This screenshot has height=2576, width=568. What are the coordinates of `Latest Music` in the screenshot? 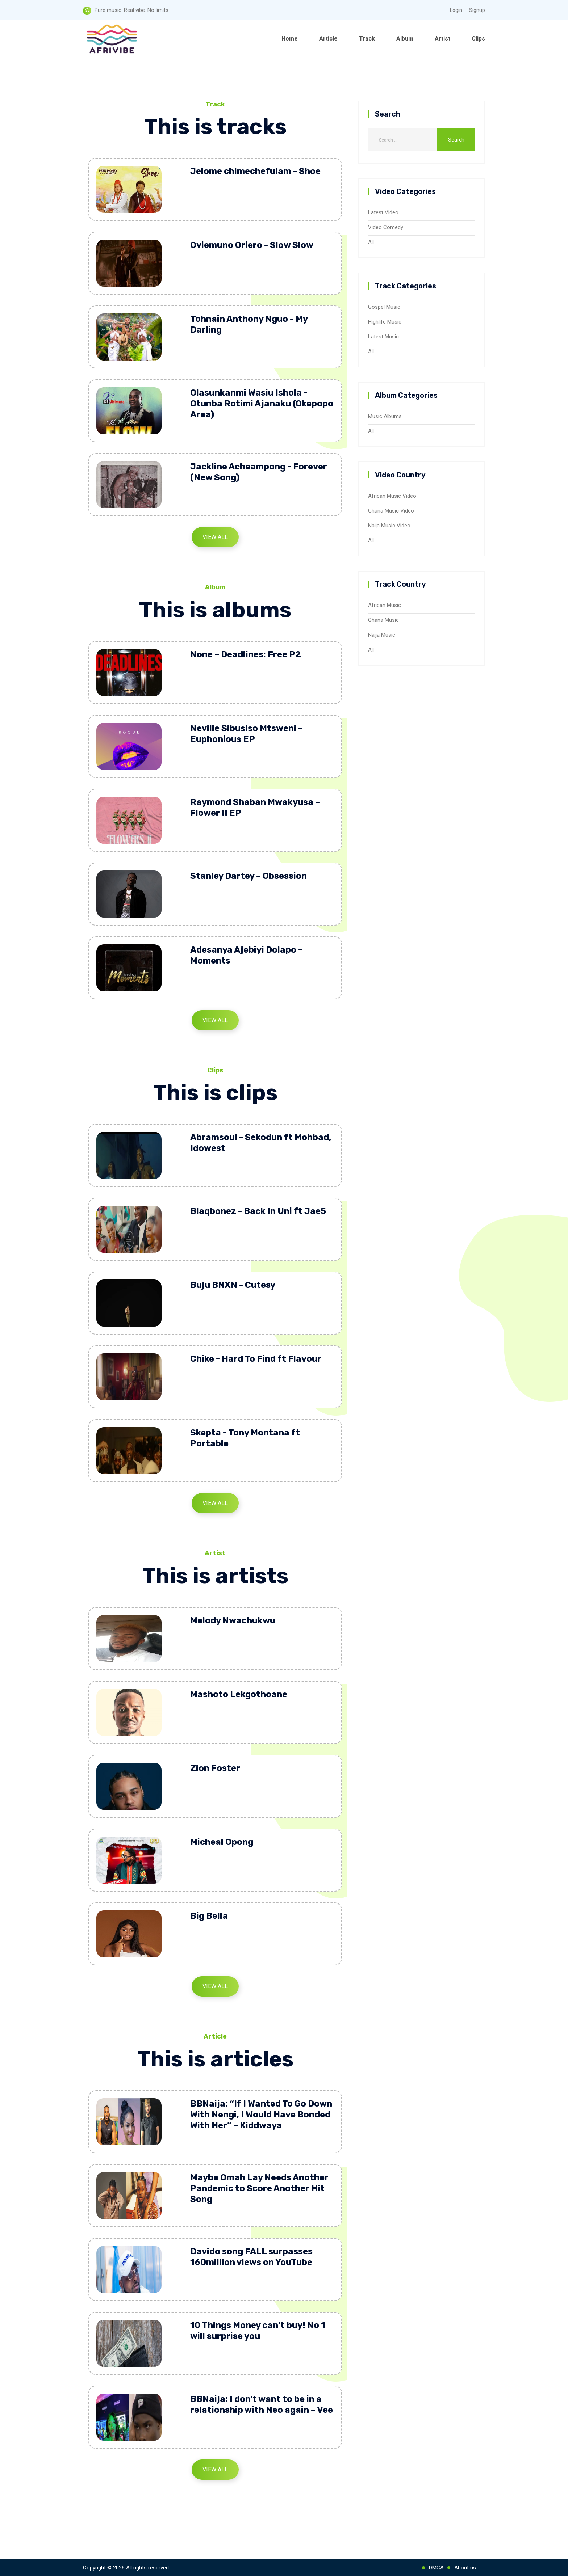 It's located at (383, 336).